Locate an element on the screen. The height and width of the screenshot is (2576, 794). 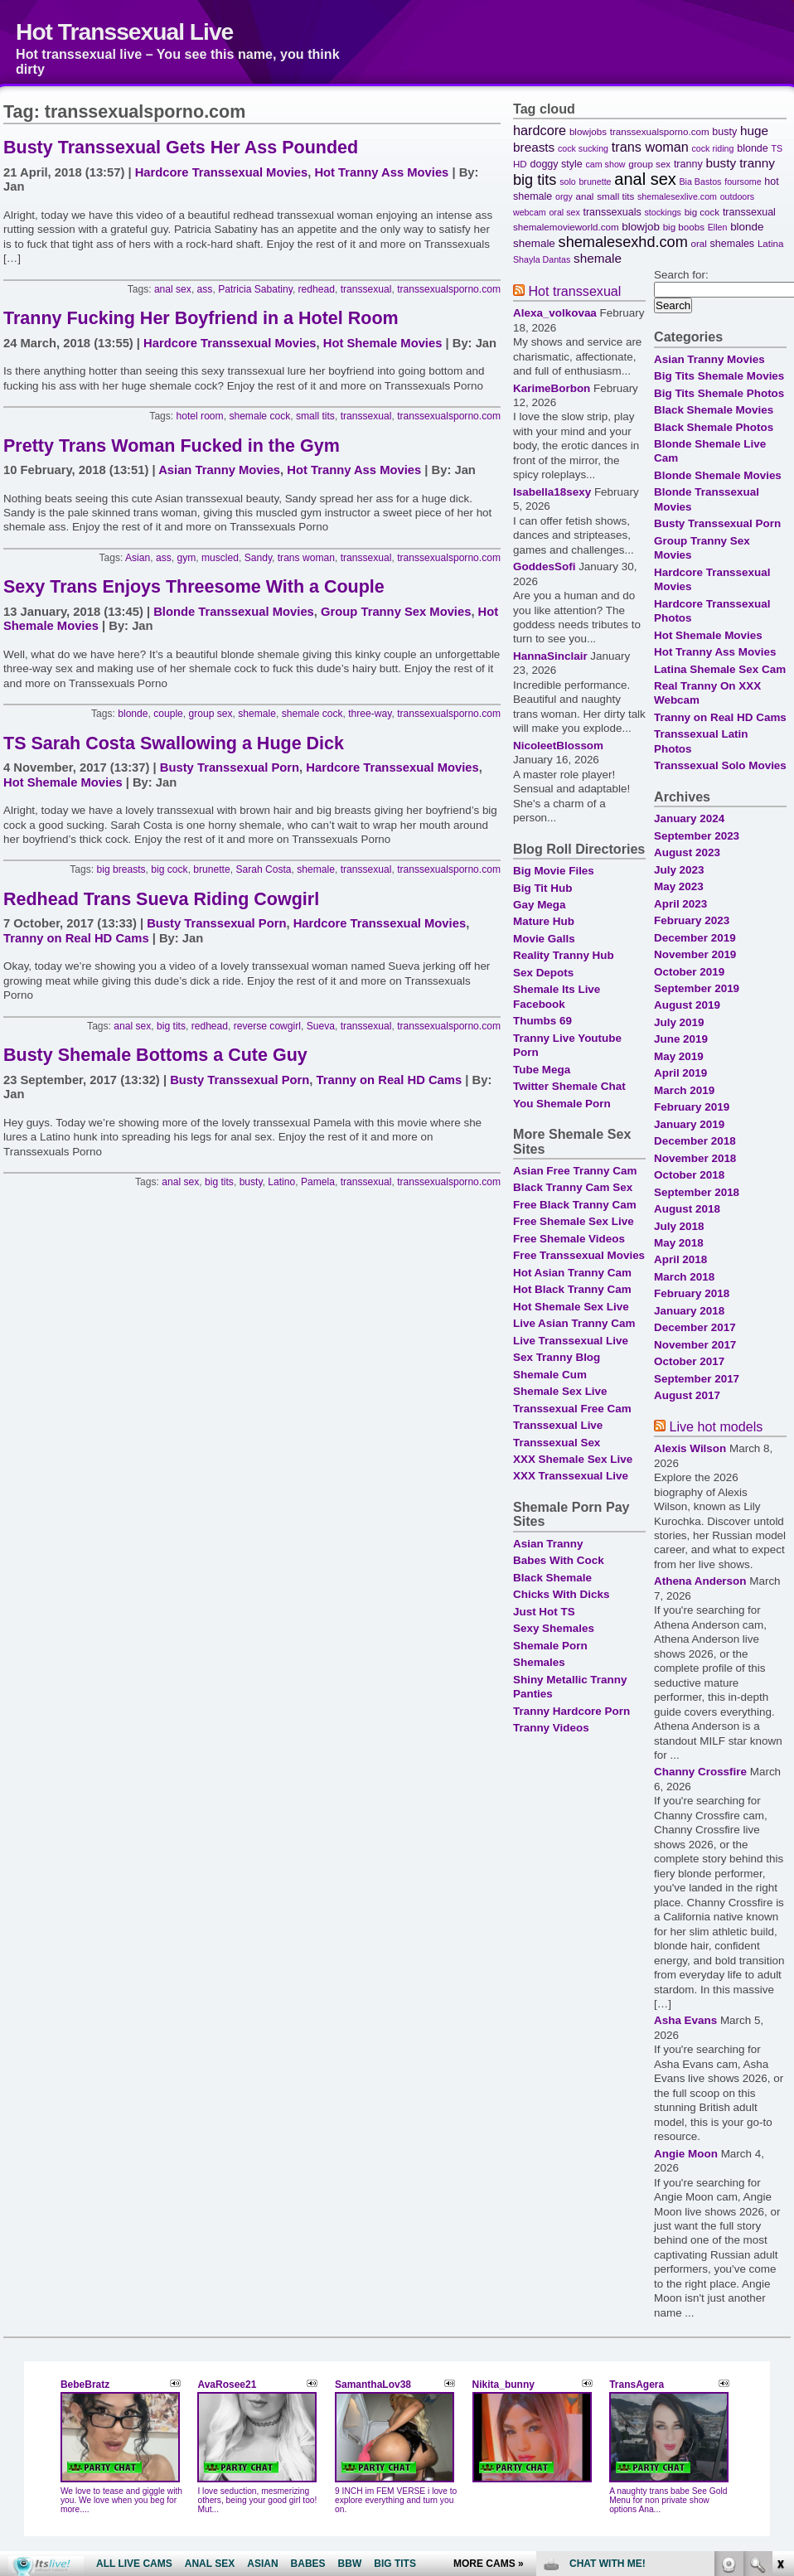
Black Tranny Cam Sex is located at coordinates (572, 1187).